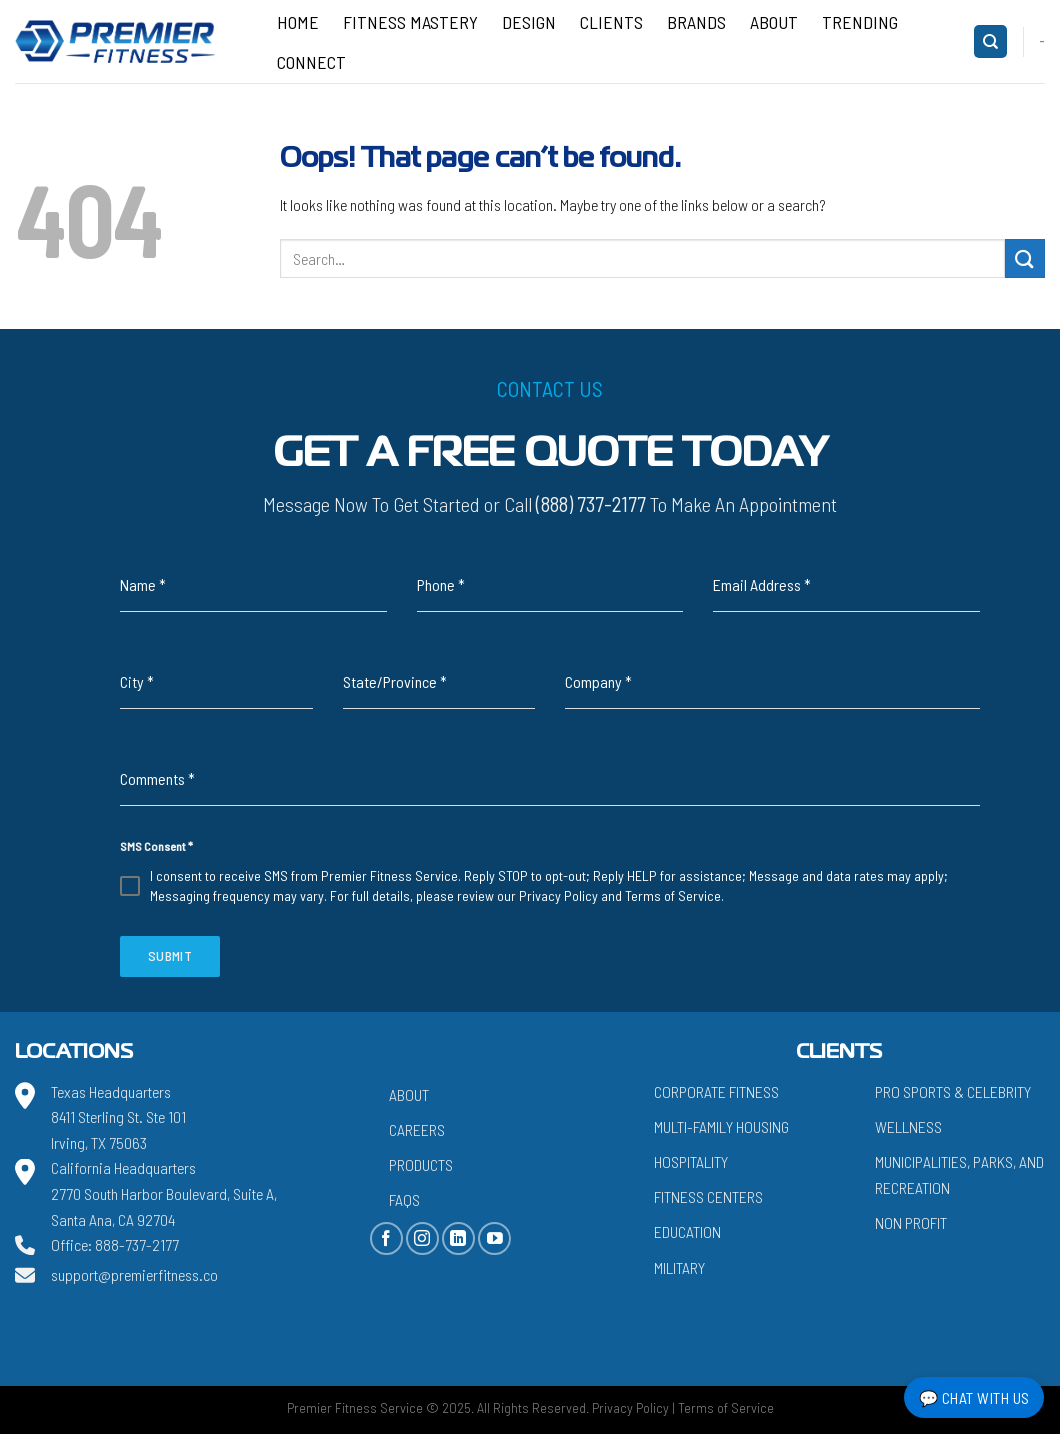 The width and height of the screenshot is (1060, 1434). What do you see at coordinates (687, 1231) in the screenshot?
I see `Education` at bounding box center [687, 1231].